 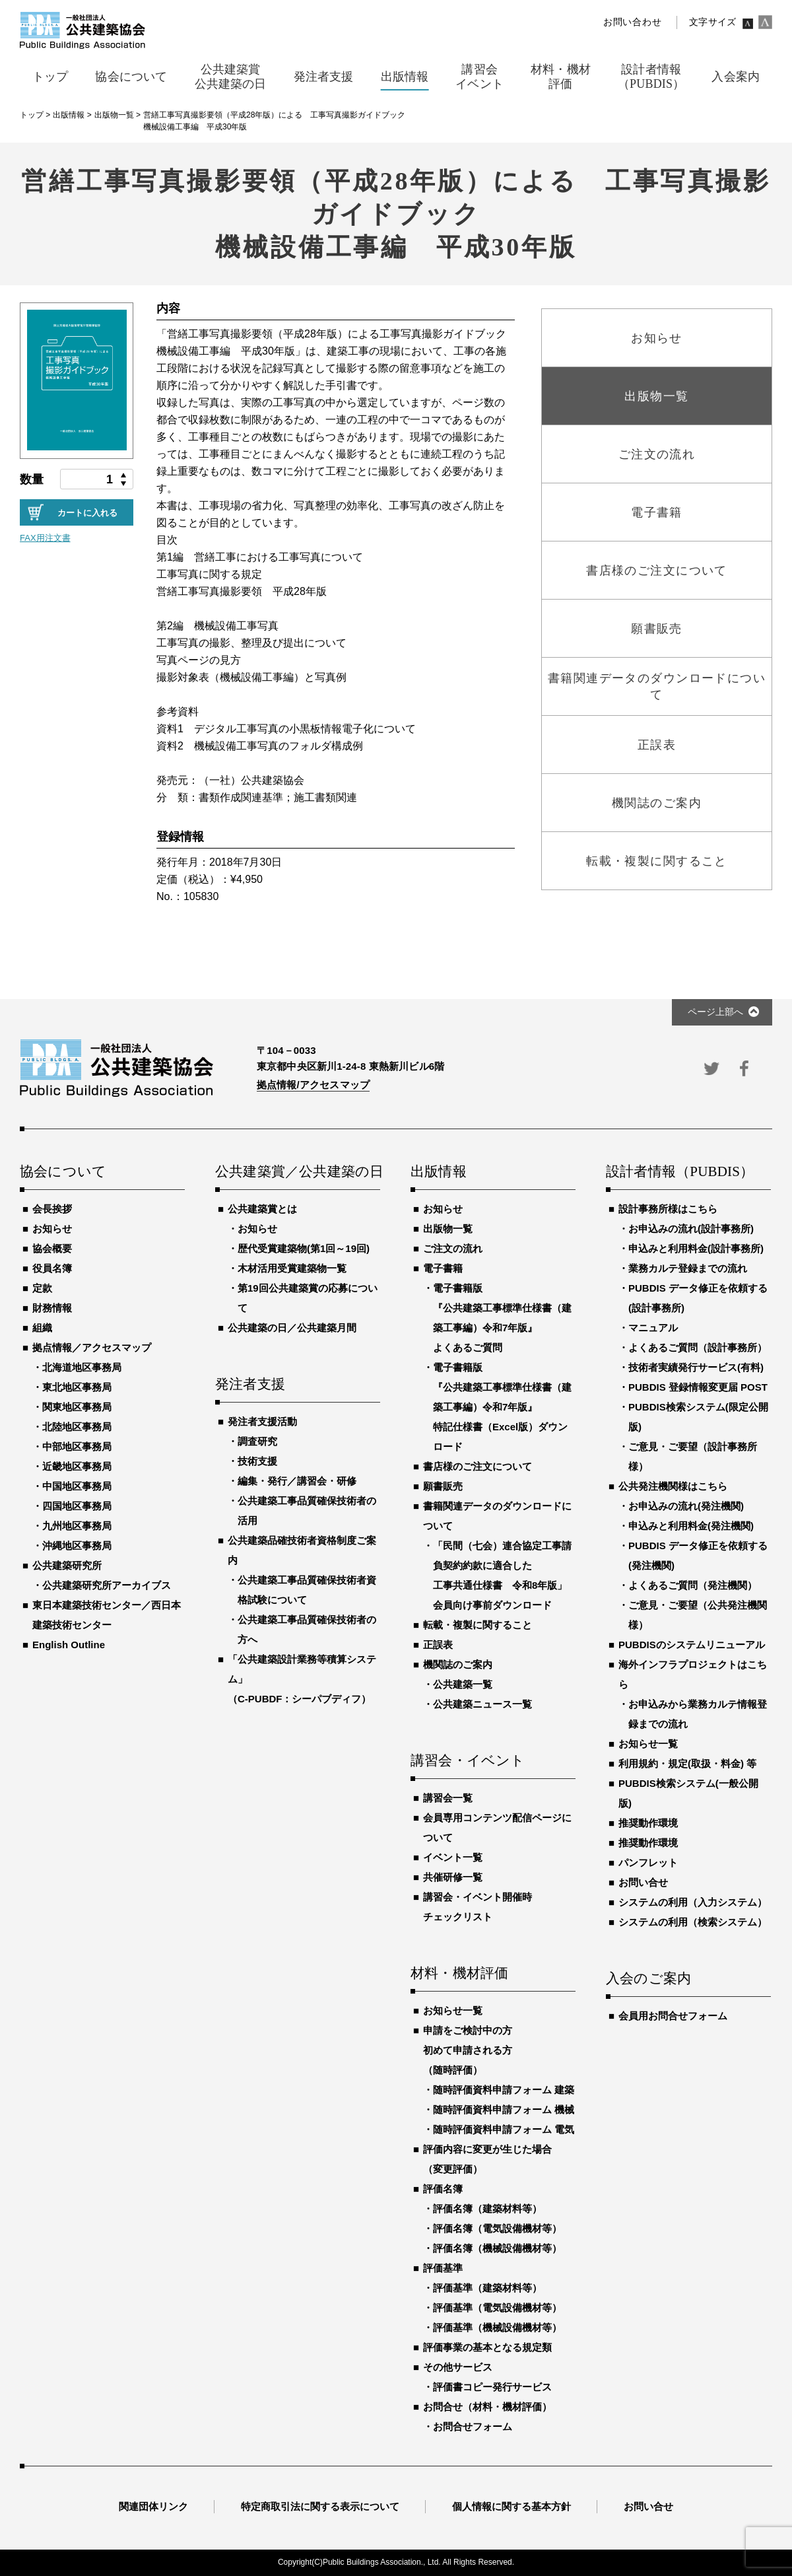 What do you see at coordinates (698, 1297) in the screenshot?
I see `PUBDIS データ修正を依頼する(設計事務所)` at bounding box center [698, 1297].